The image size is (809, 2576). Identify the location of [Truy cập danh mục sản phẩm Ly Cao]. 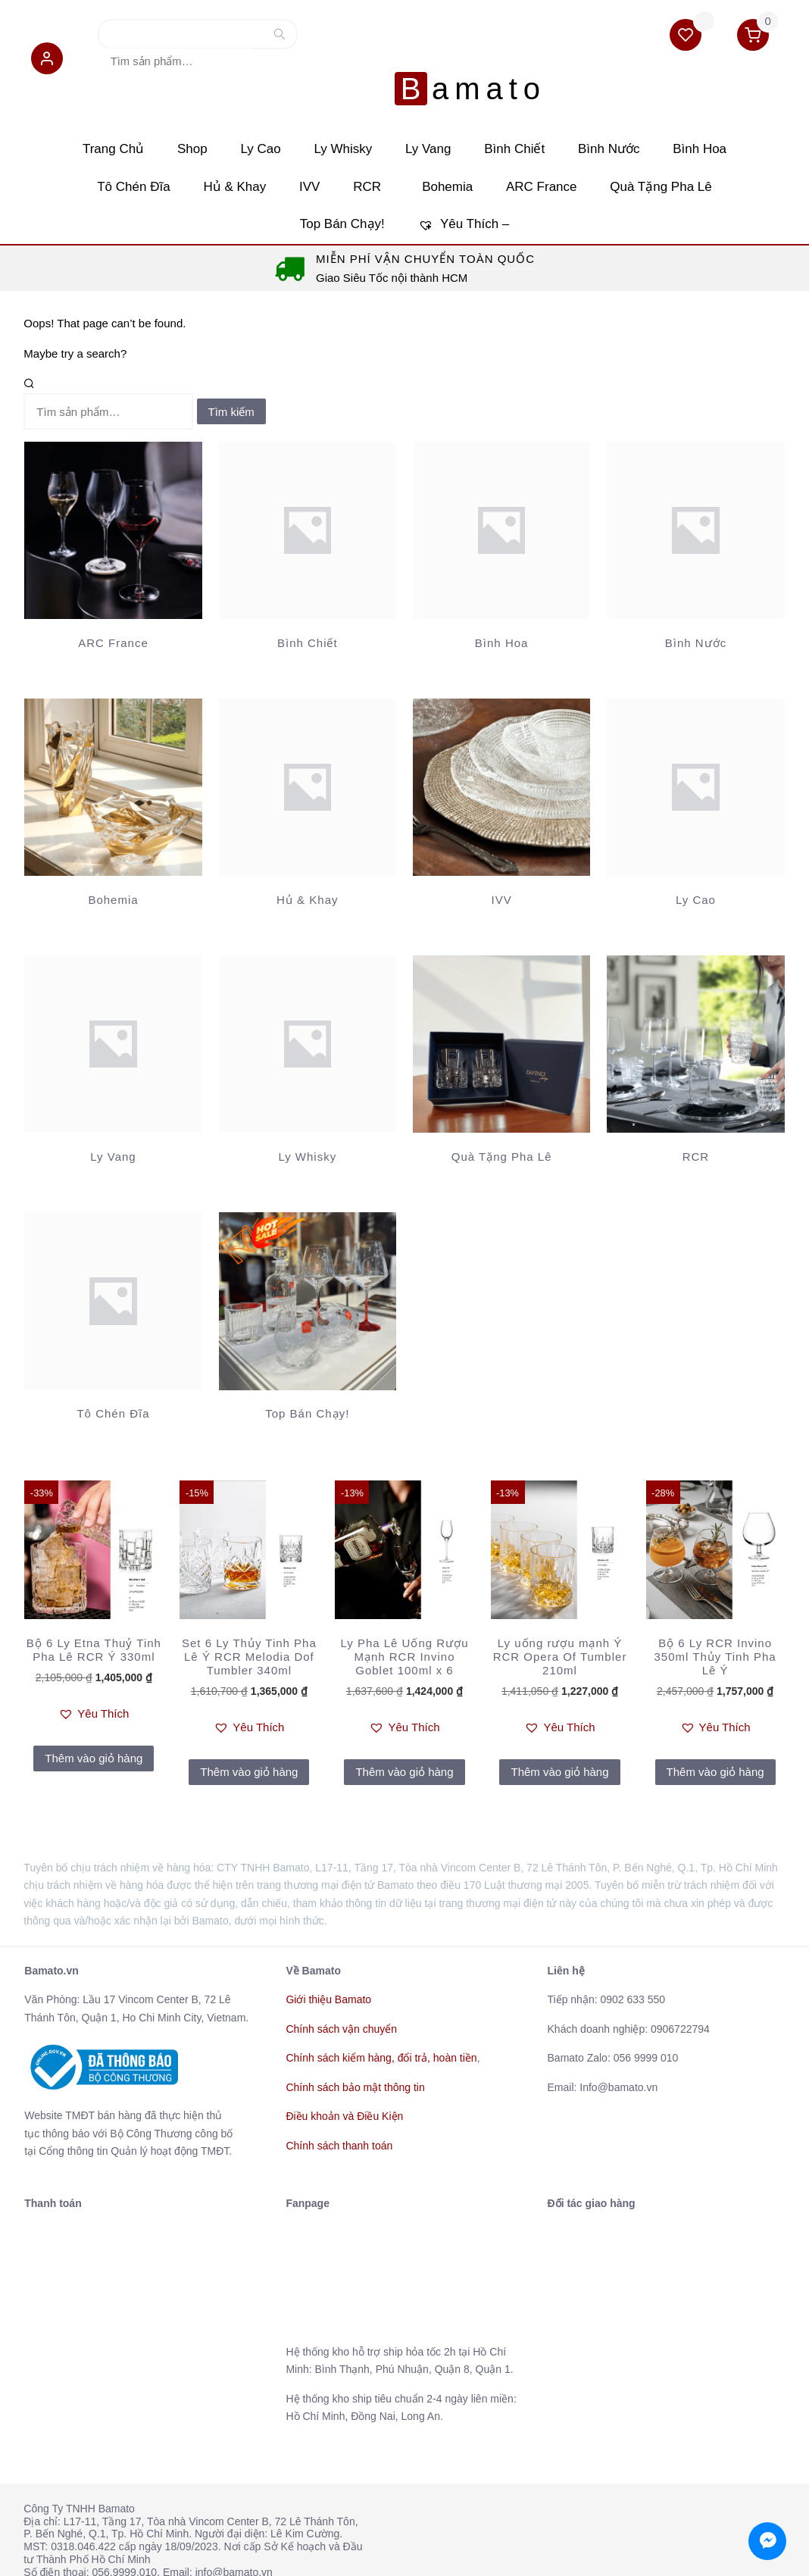
(695, 772).